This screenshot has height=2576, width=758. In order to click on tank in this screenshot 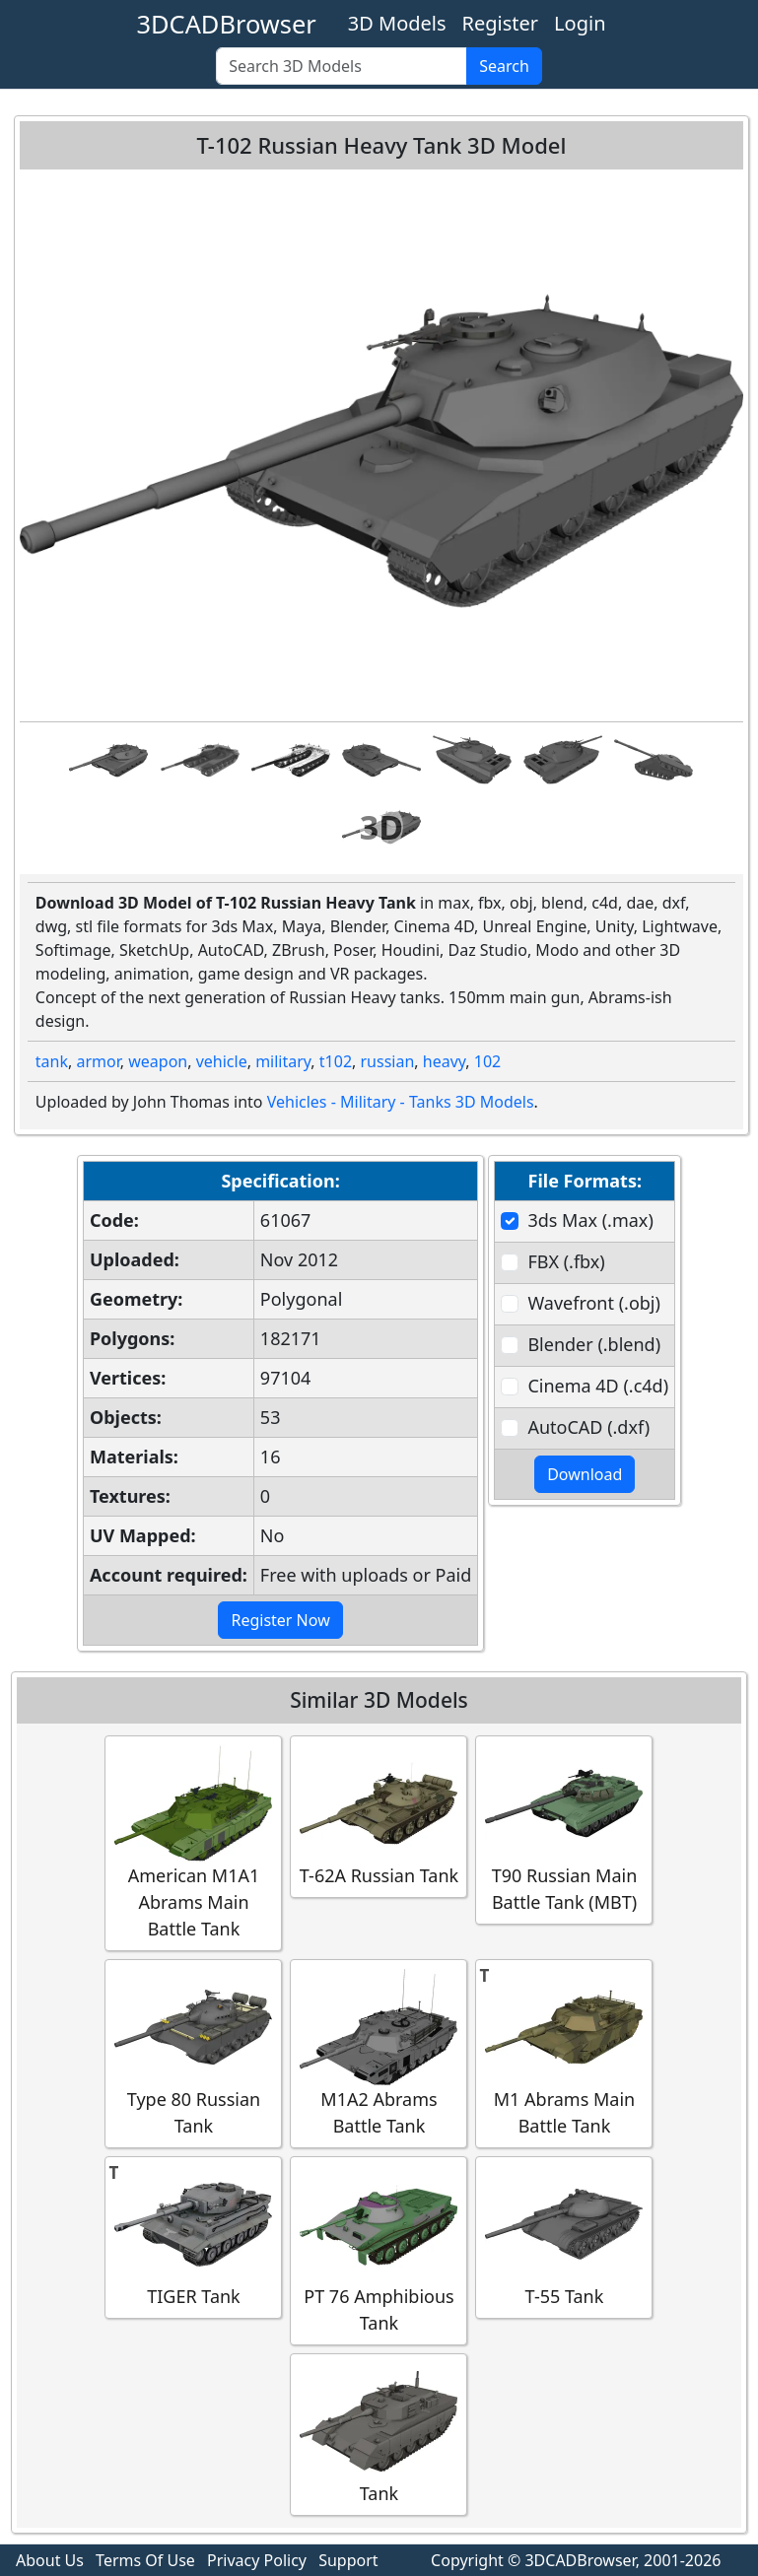, I will do `click(51, 1061)`.